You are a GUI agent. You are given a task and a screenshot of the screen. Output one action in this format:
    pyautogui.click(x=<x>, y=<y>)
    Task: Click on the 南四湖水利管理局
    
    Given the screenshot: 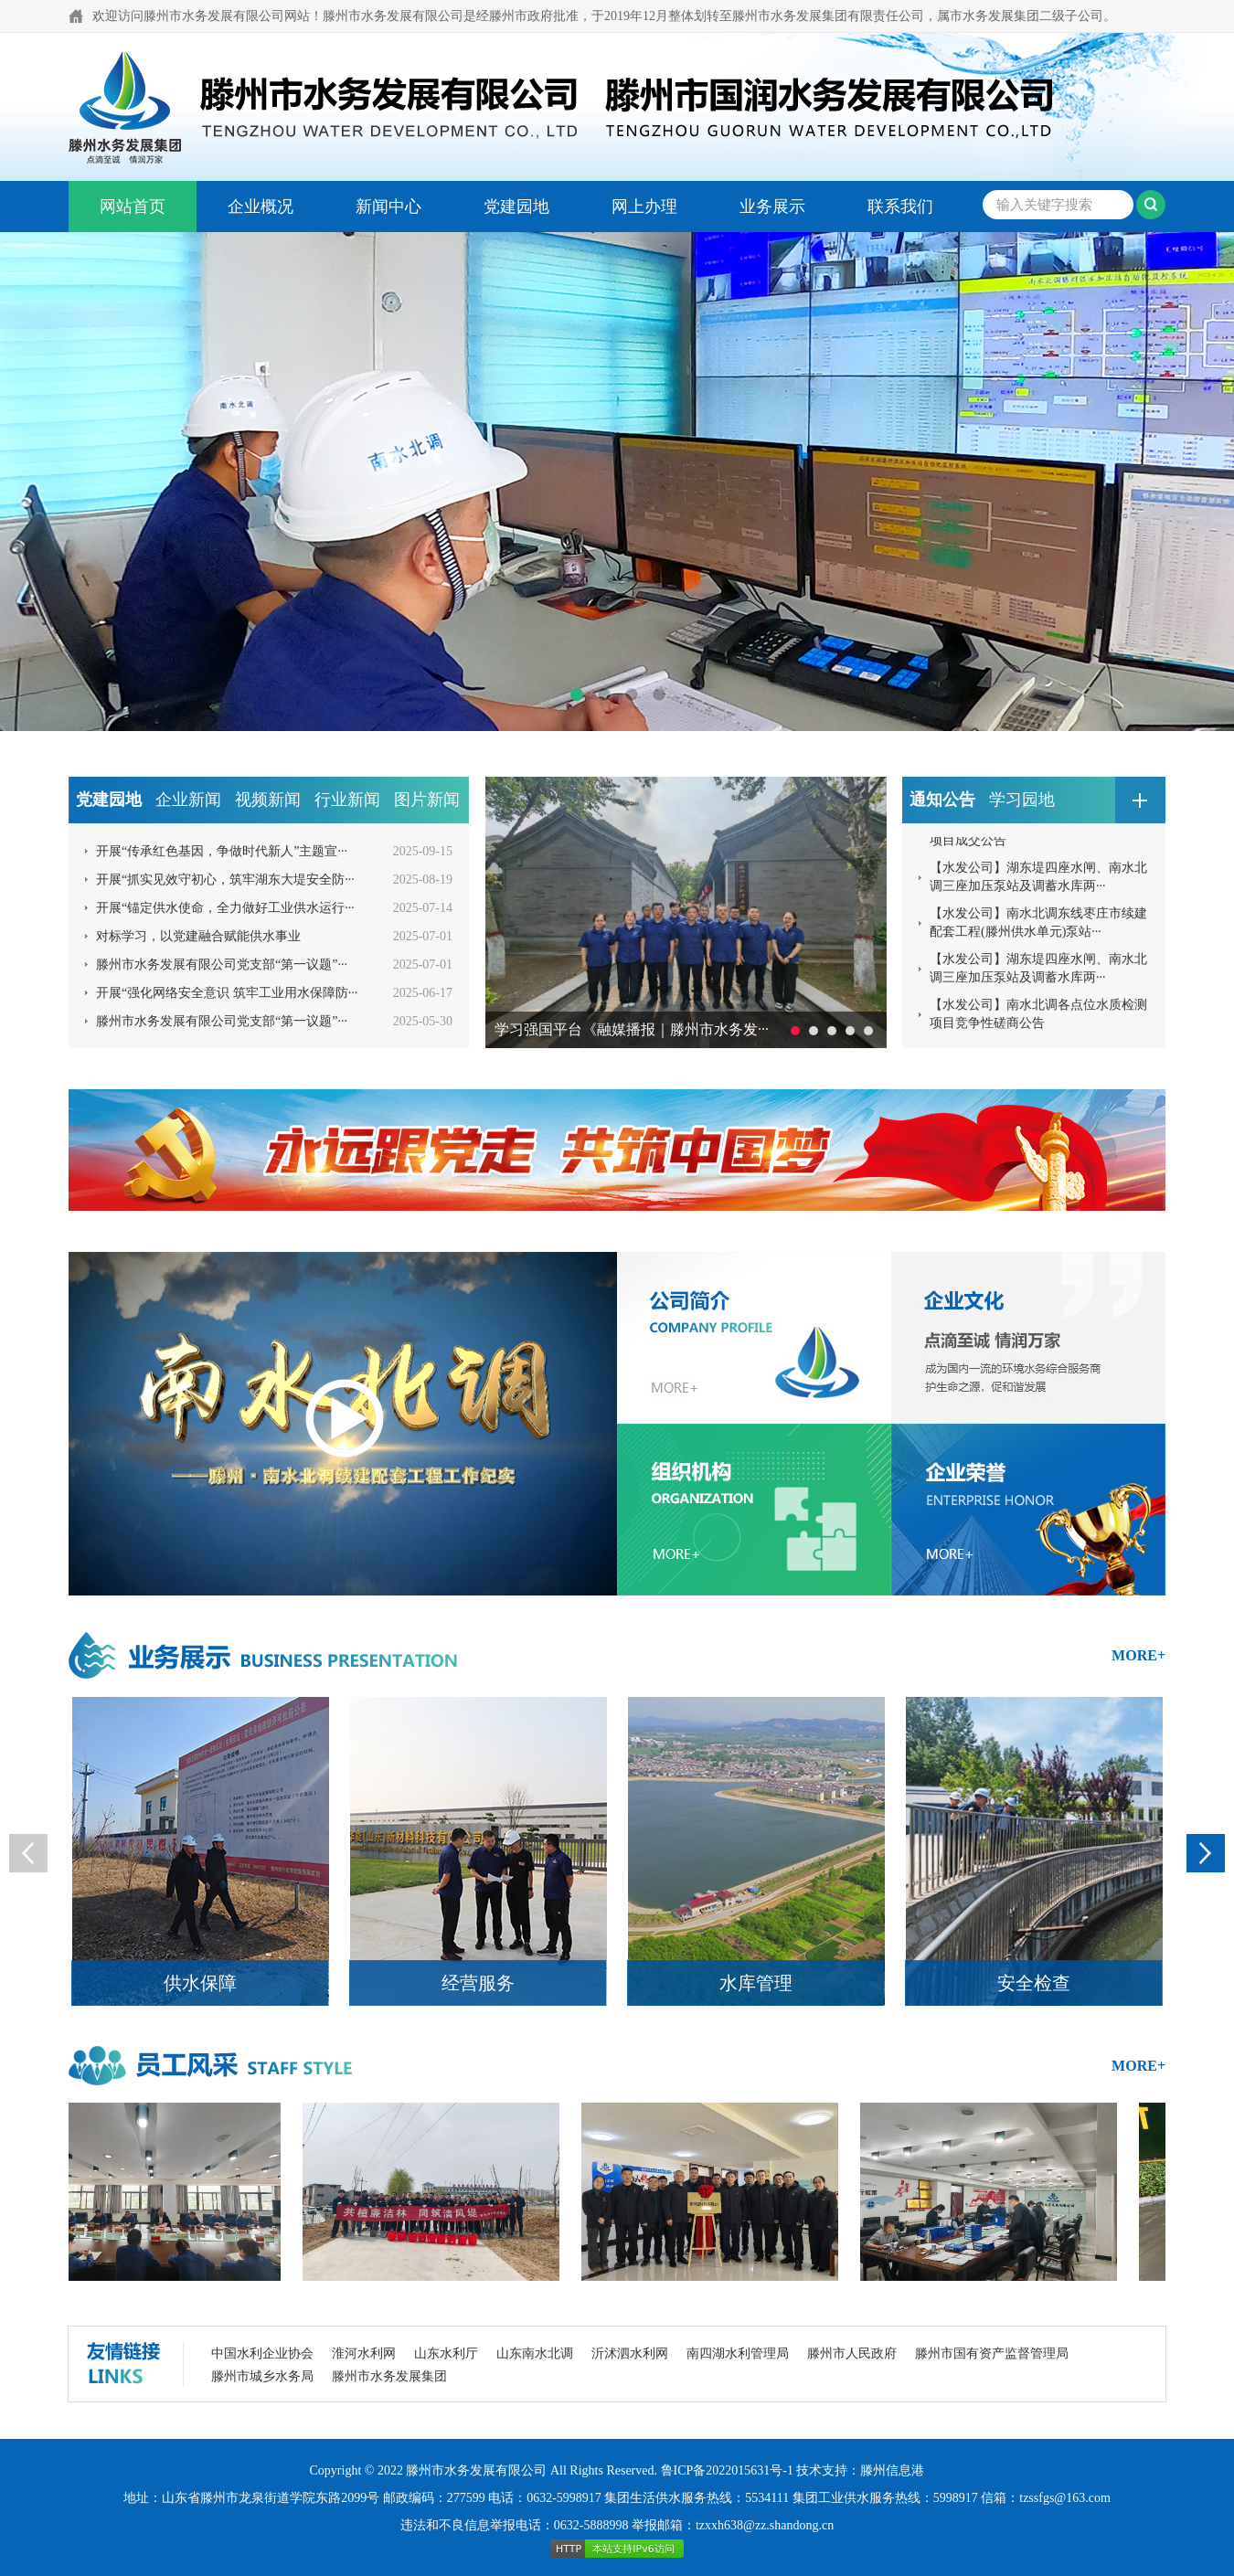 What is the action you would take?
    pyautogui.click(x=737, y=2353)
    